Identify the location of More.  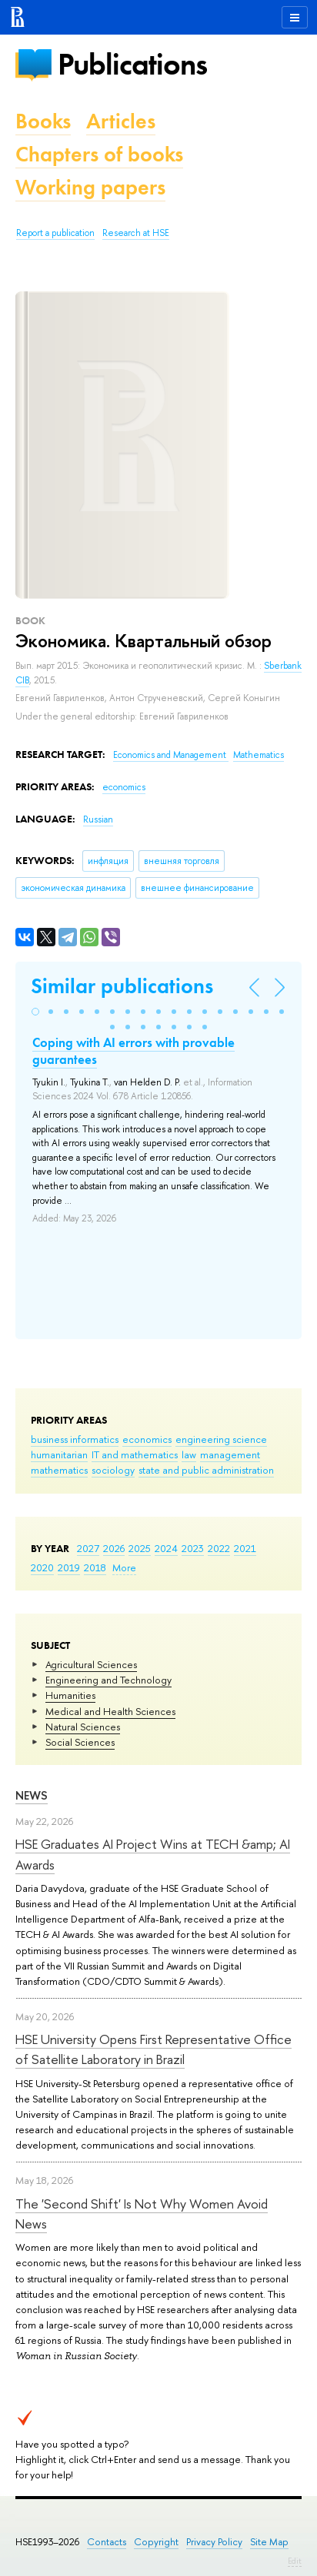
(124, 1567).